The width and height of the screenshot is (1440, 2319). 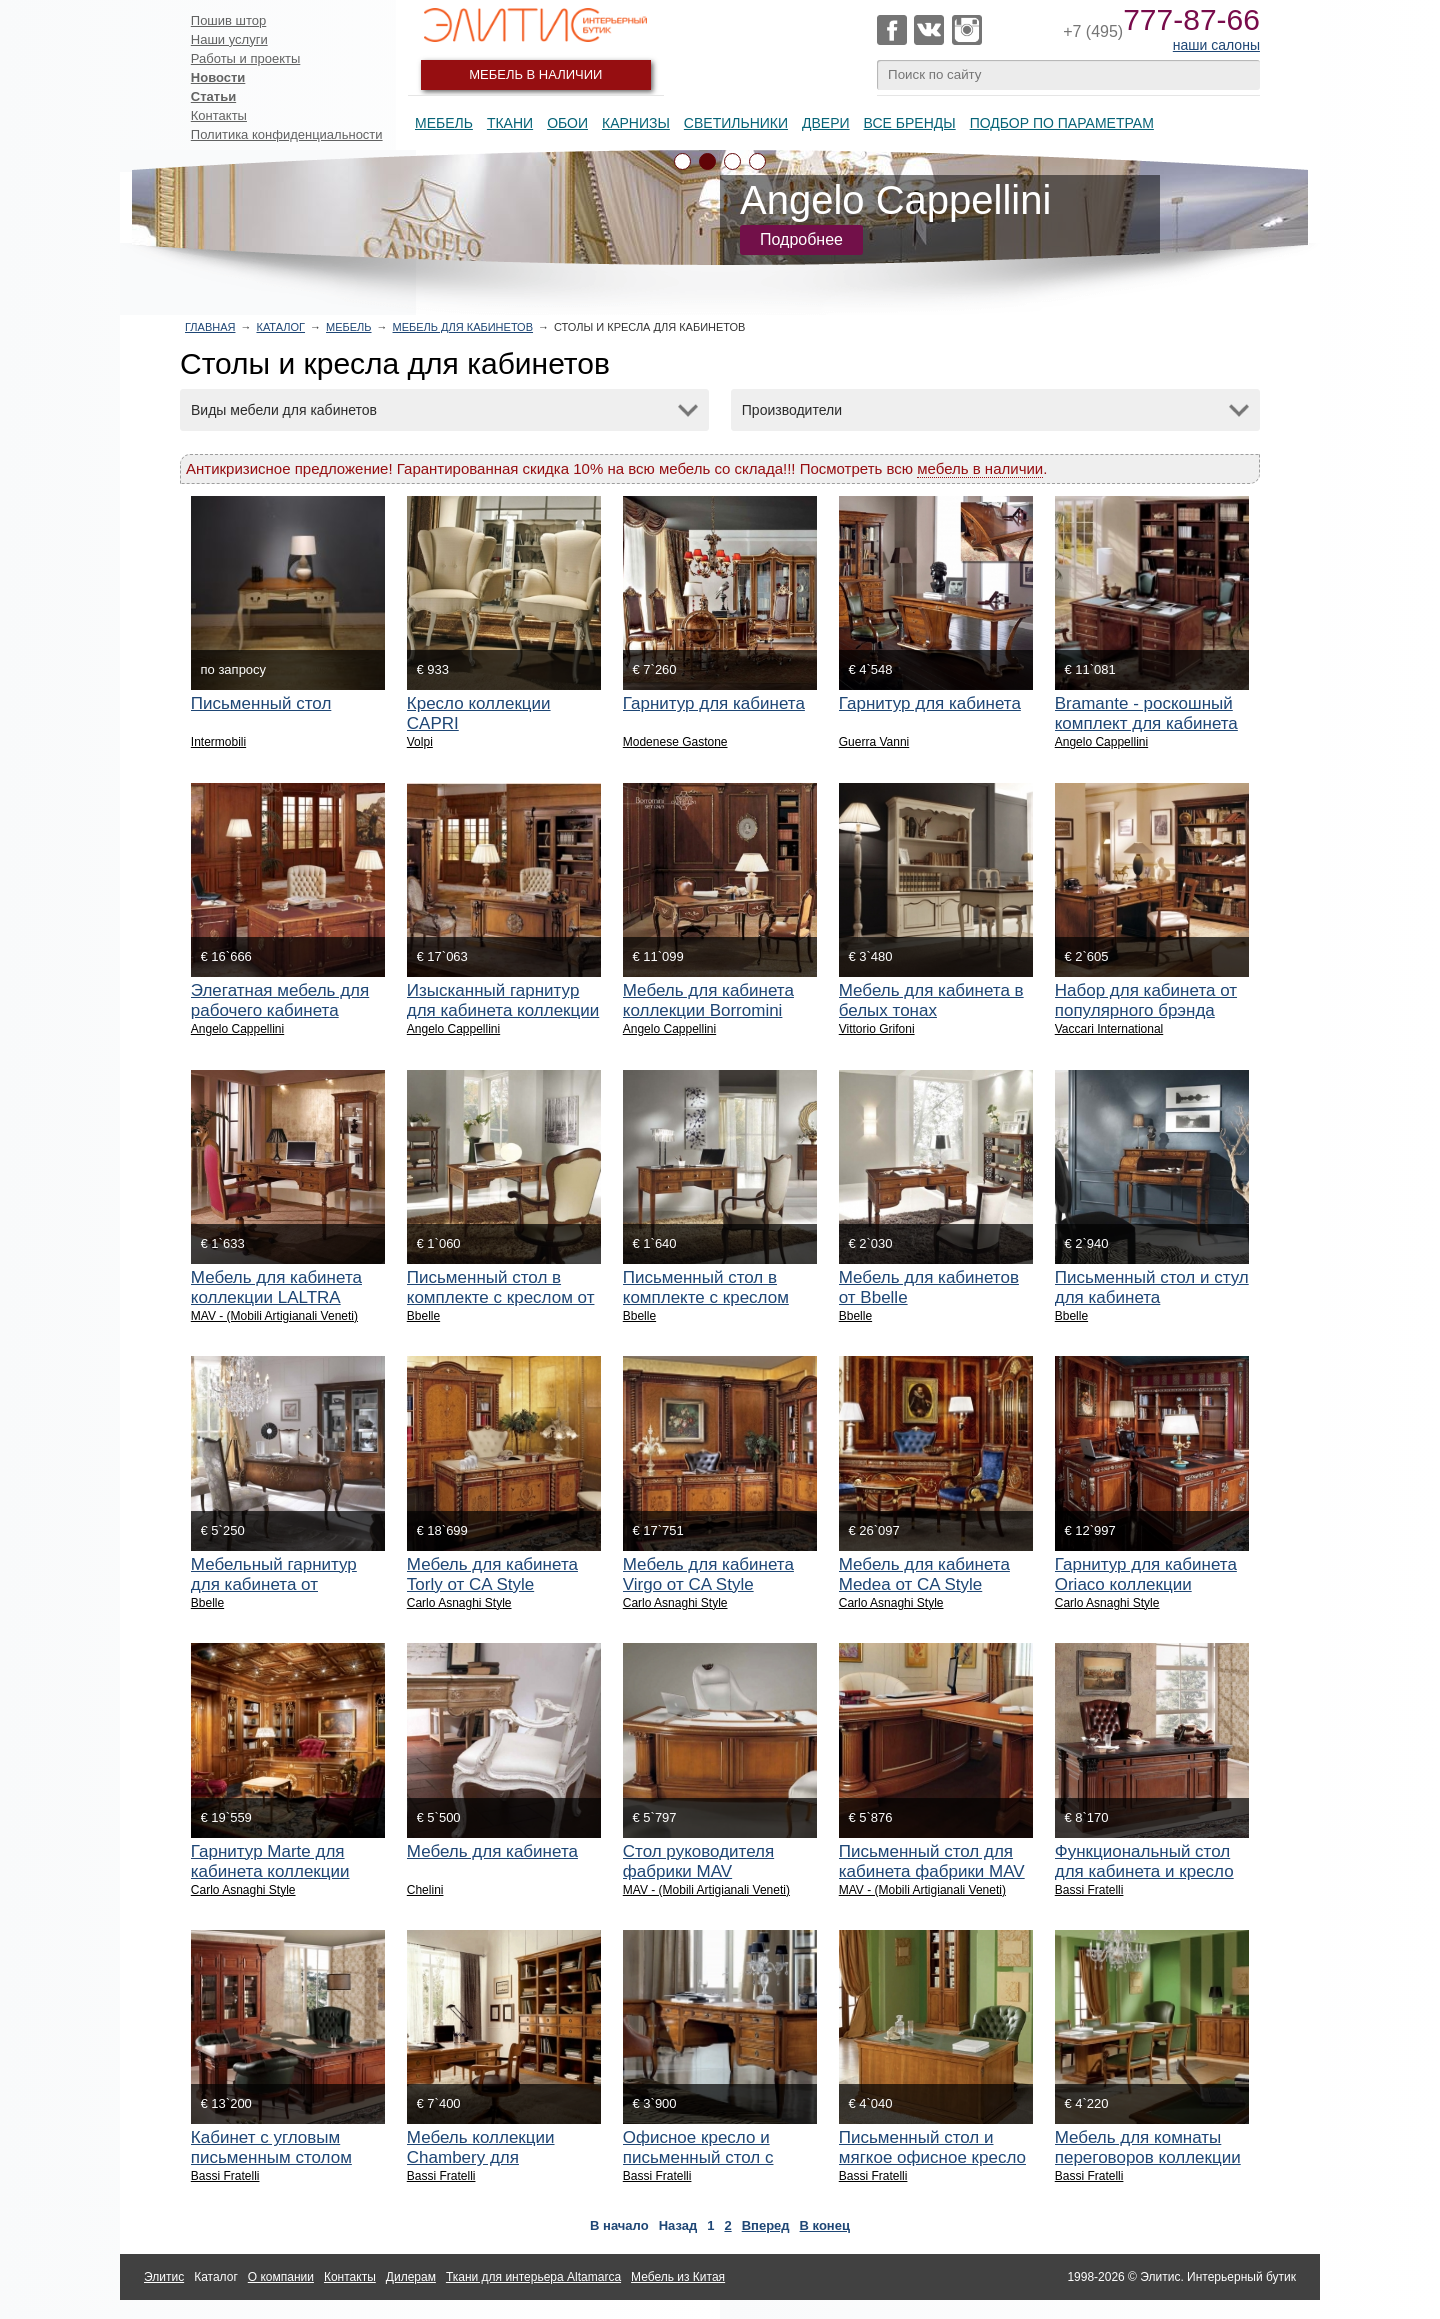 What do you see at coordinates (932, 1861) in the screenshot?
I see `Письменный стол для кабинета фабрики MAV` at bounding box center [932, 1861].